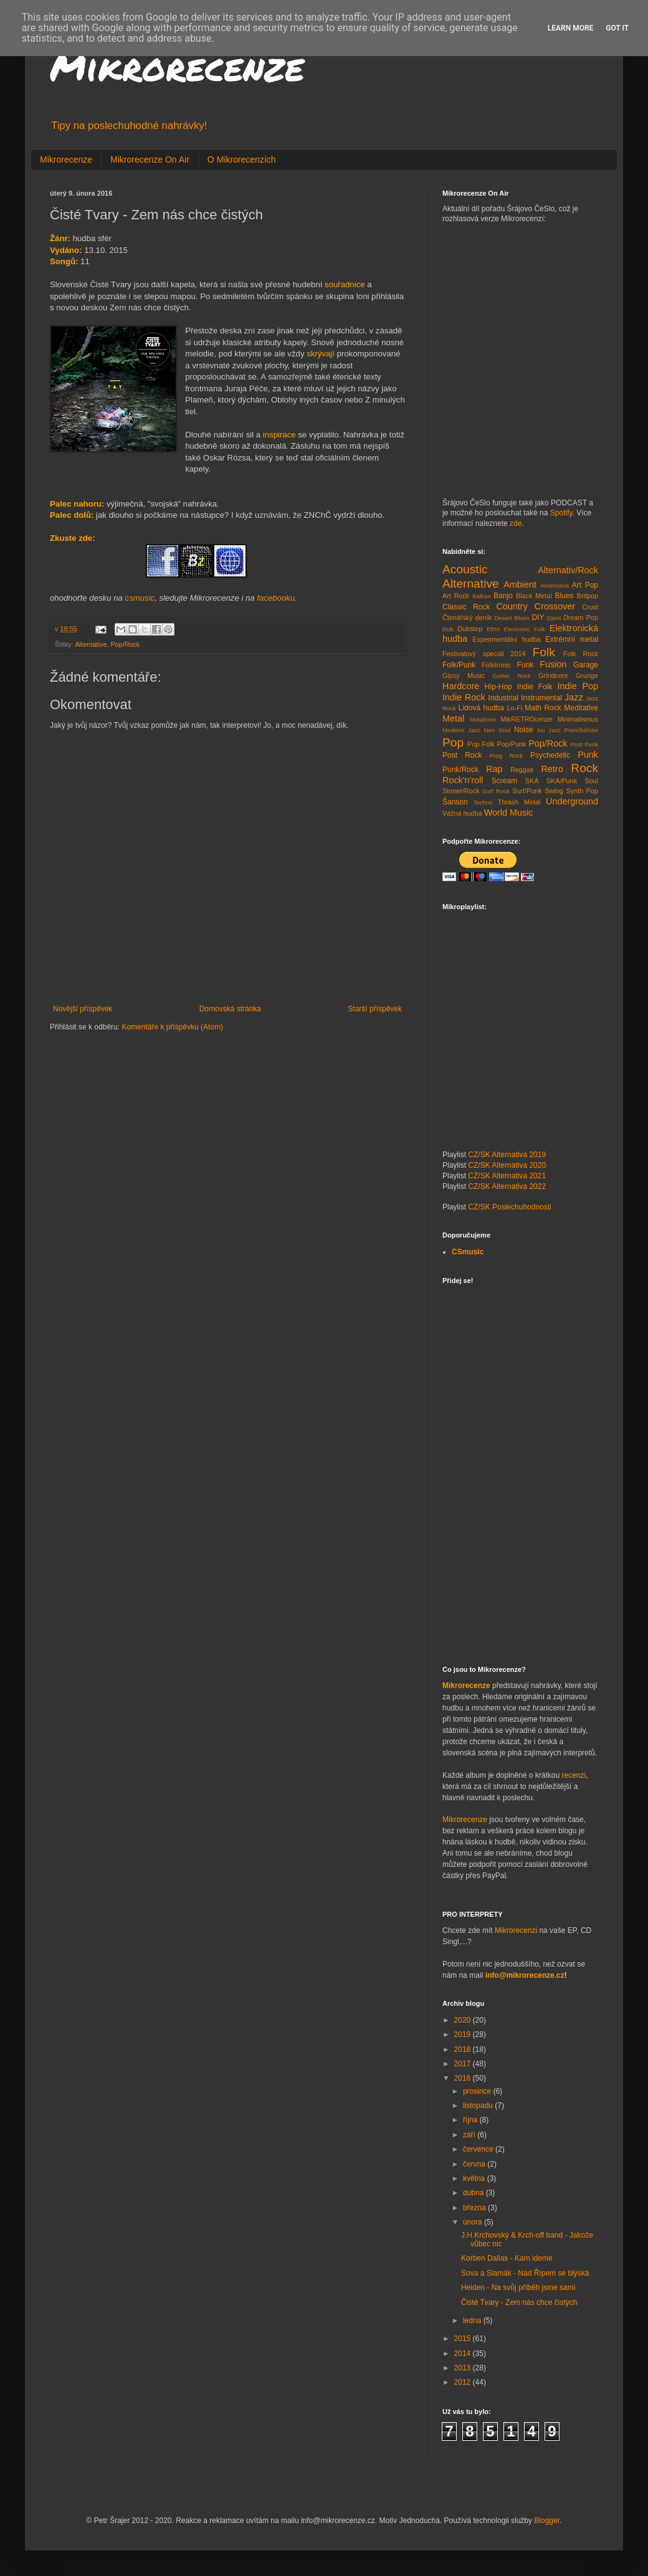  Describe the element at coordinates (466, 607) in the screenshot. I see `Classic Rock` at that location.